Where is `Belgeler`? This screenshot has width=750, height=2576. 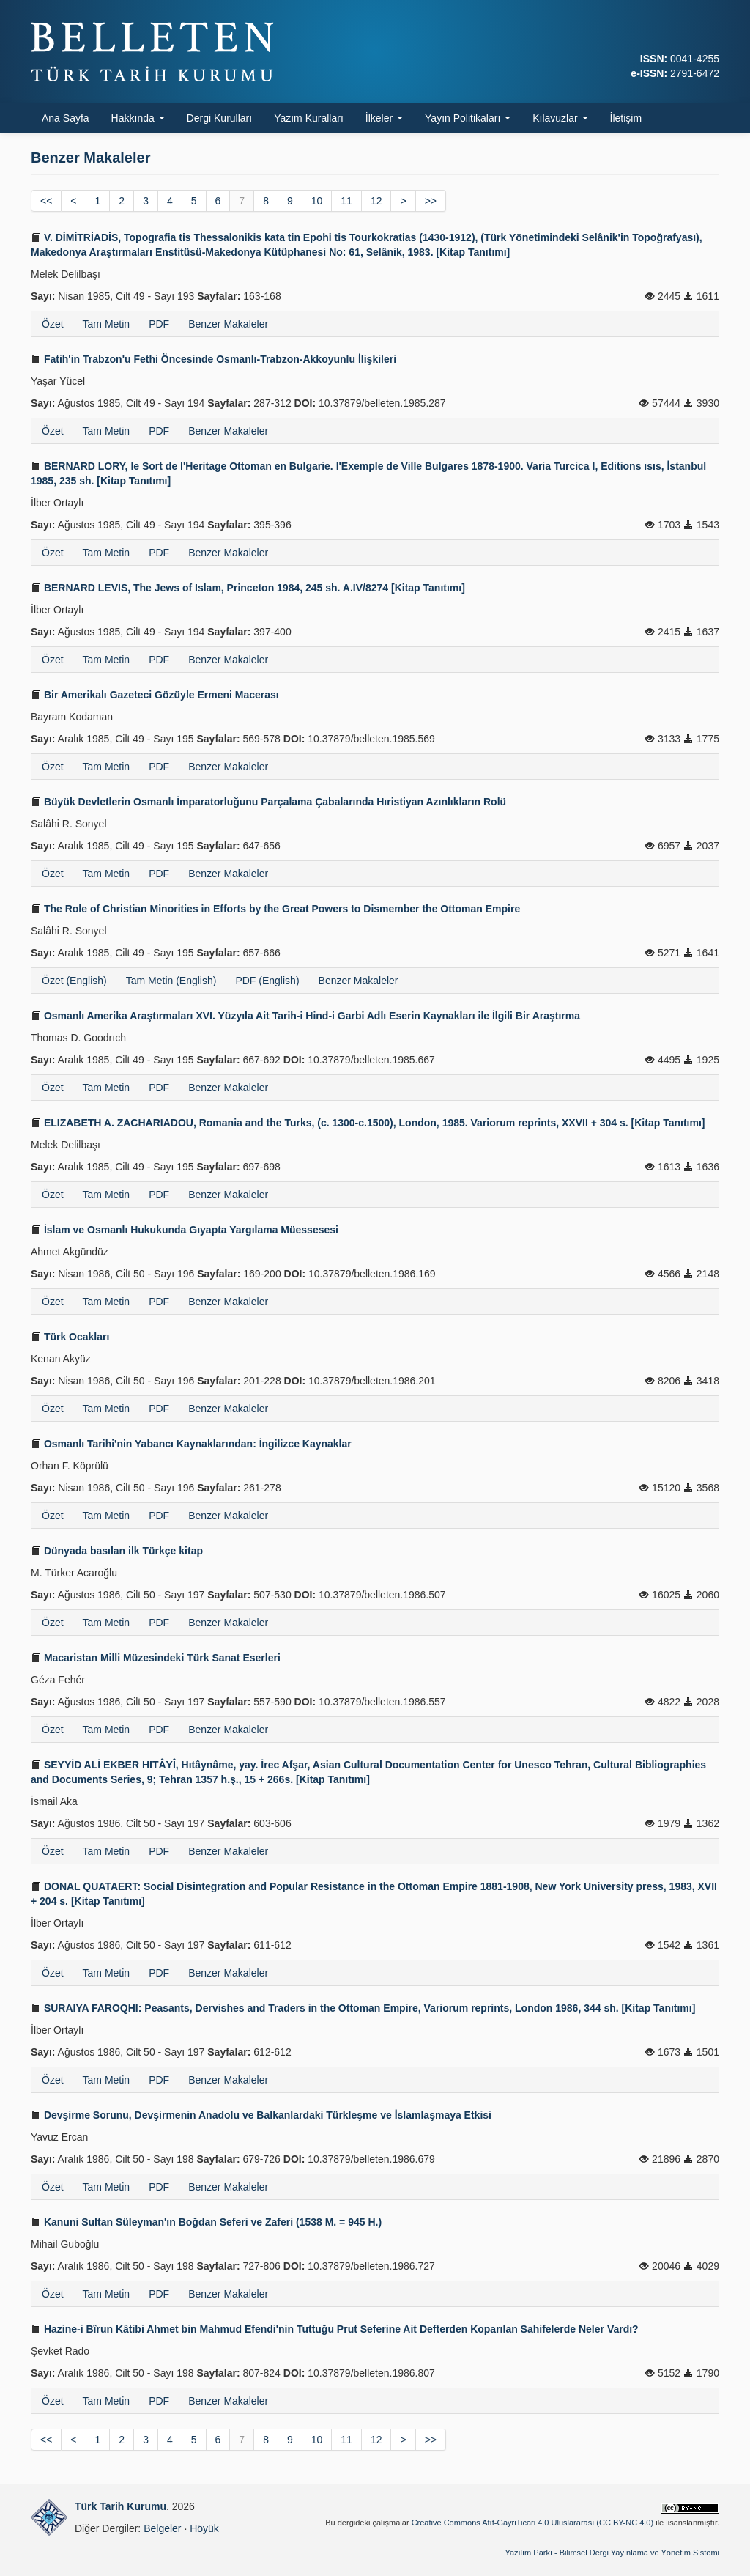 Belgeler is located at coordinates (162, 2528).